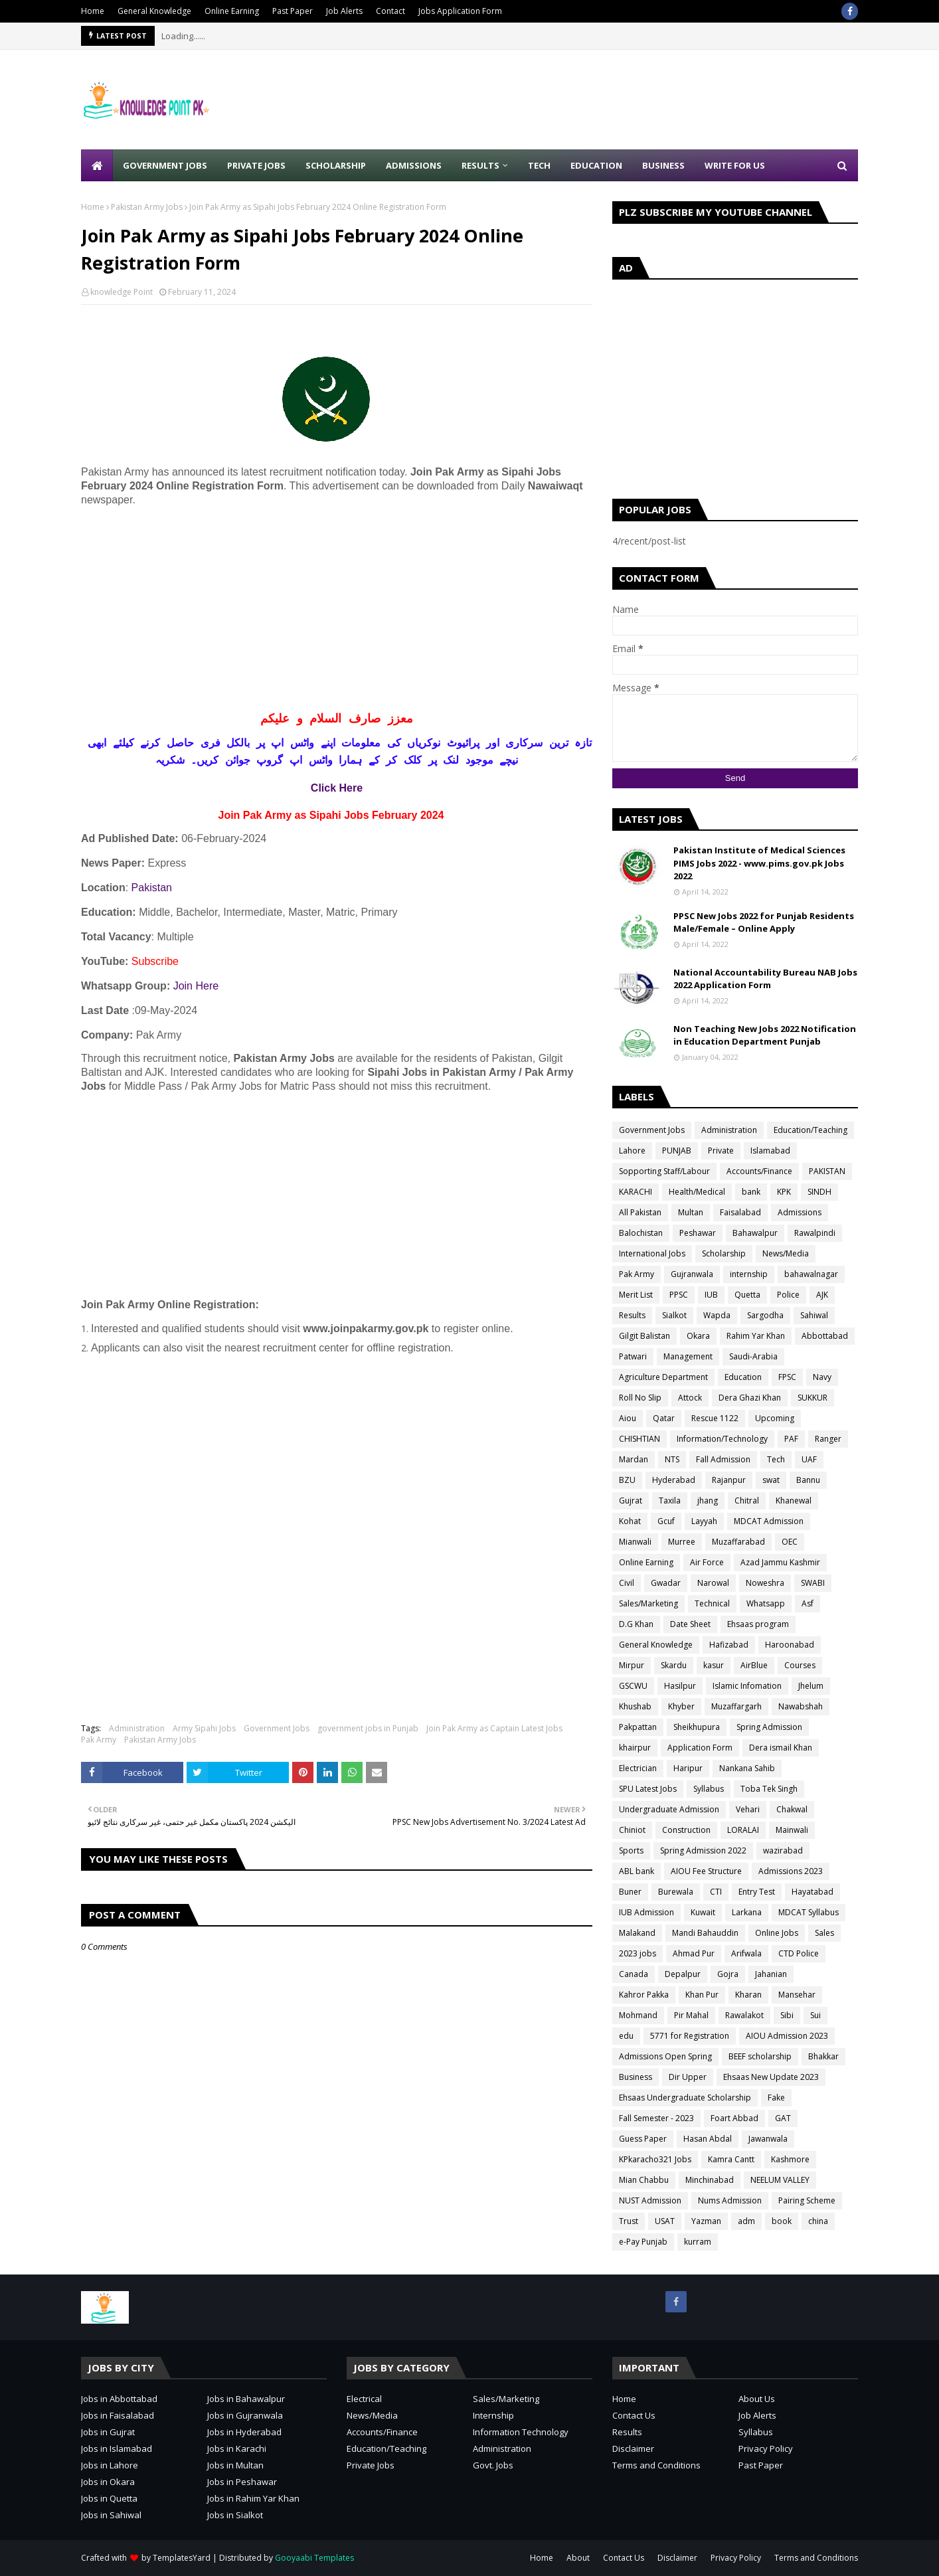 The width and height of the screenshot is (939, 2576). I want to click on Narowal, so click(713, 1583).